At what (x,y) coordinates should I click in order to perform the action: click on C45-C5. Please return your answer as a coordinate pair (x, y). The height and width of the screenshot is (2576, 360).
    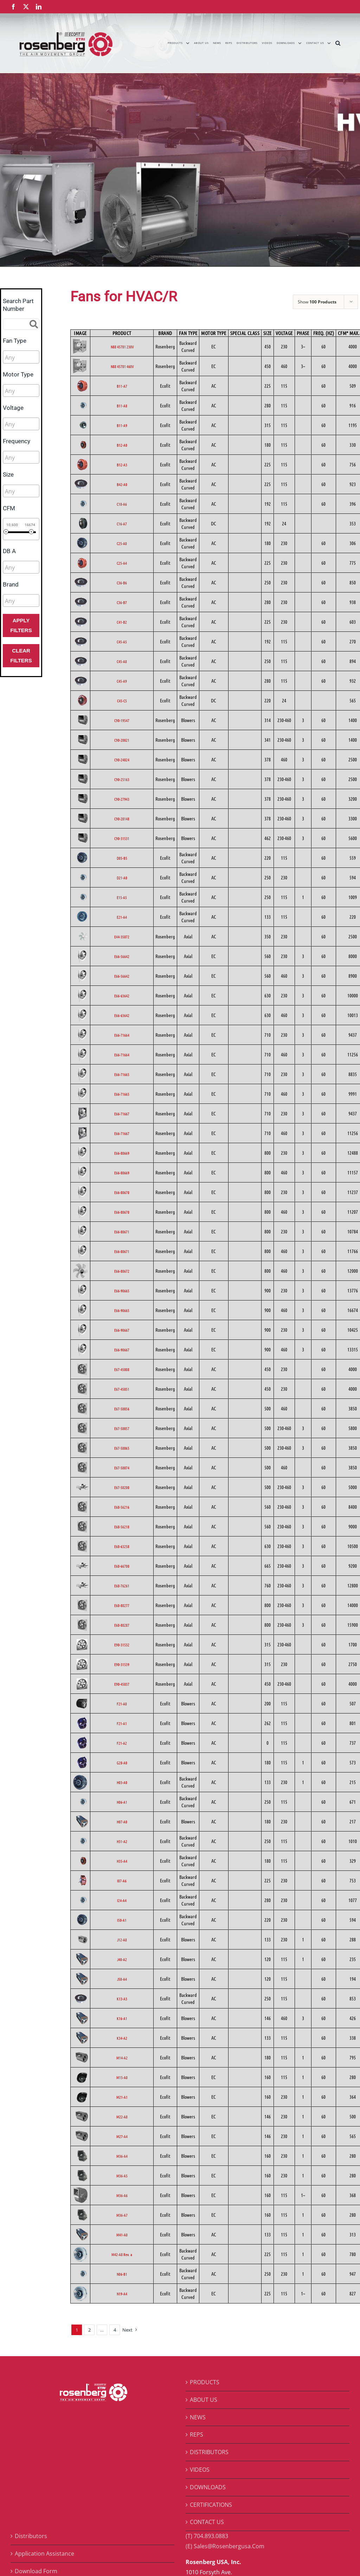
    Looking at the image, I should click on (122, 700).